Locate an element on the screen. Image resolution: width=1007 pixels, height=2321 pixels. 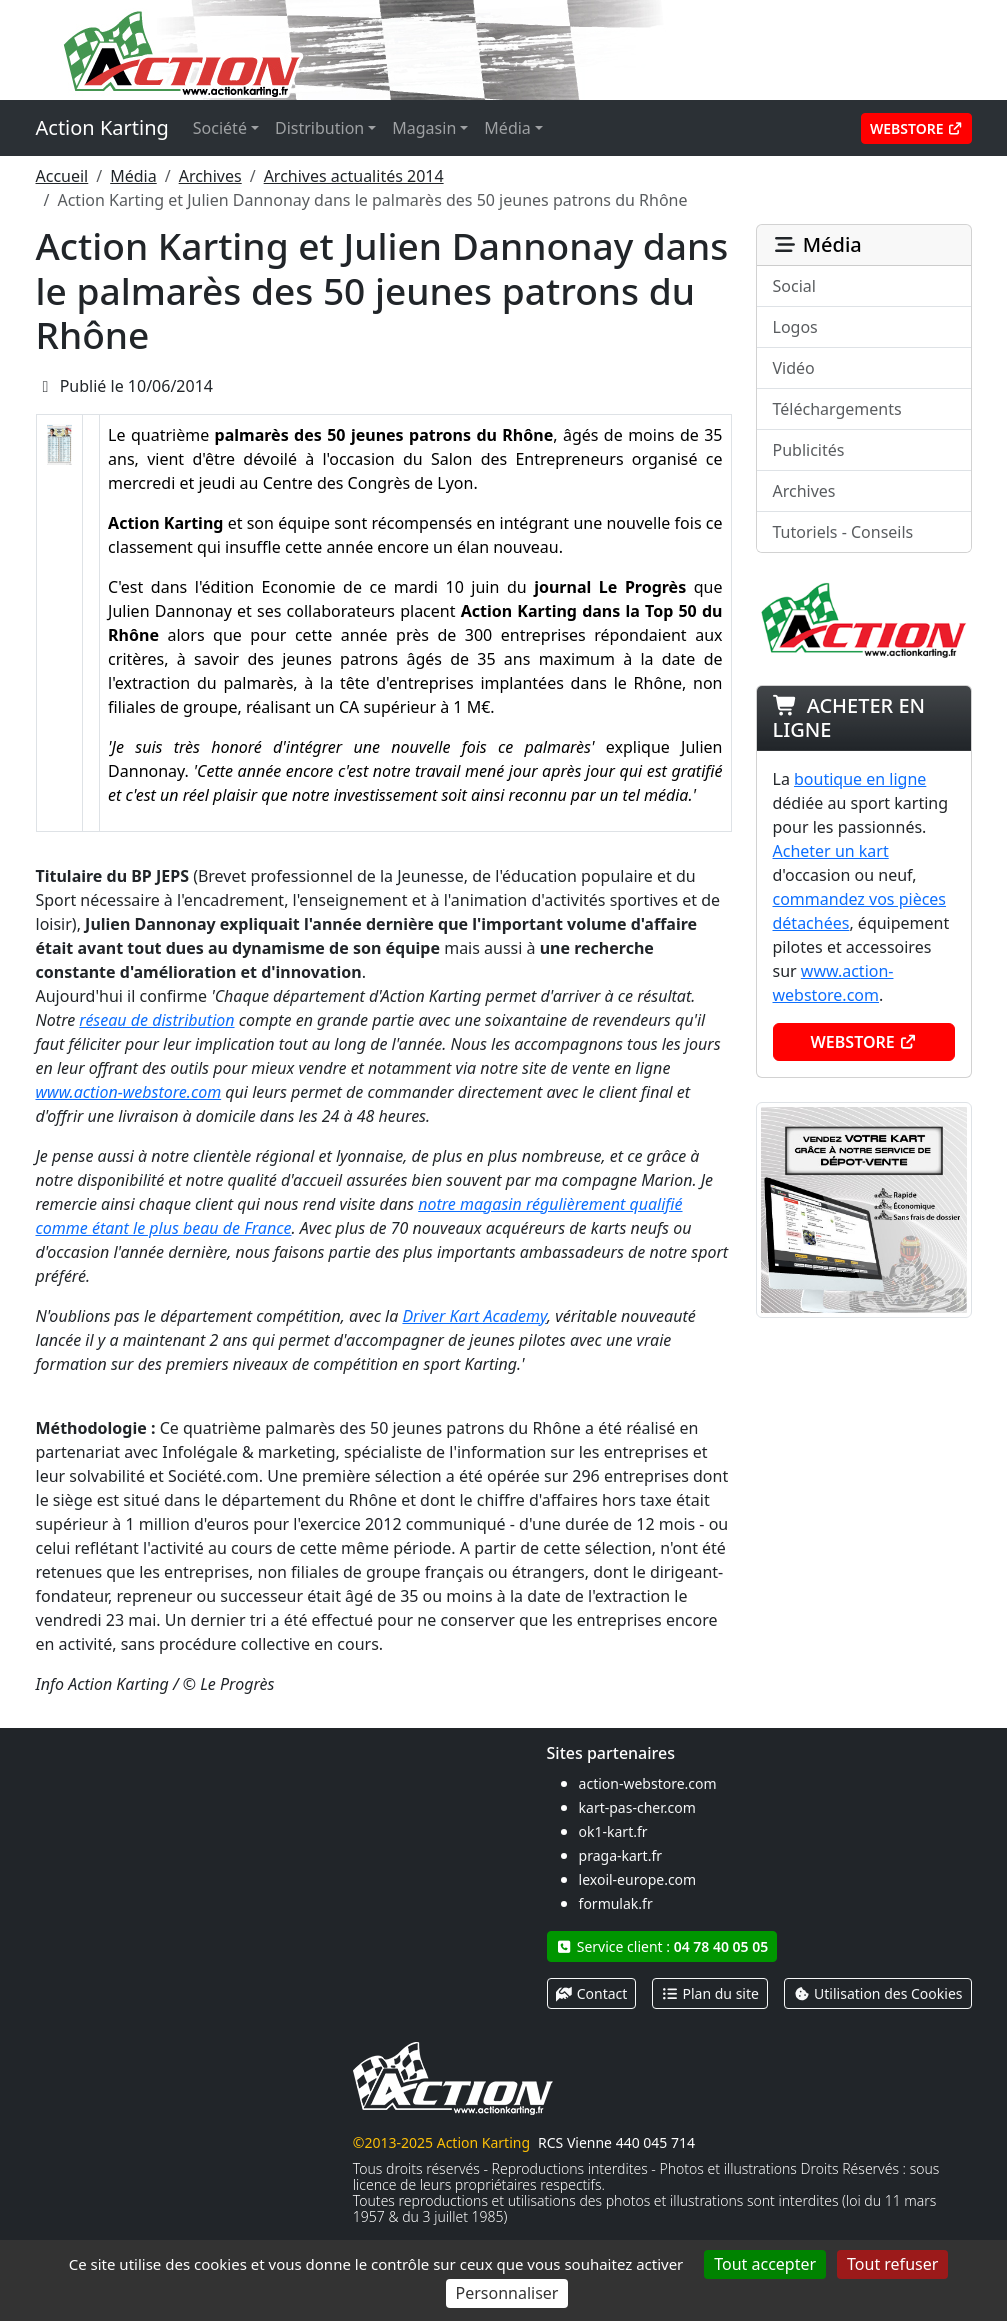
Driver Kart Academy is located at coordinates (474, 1316).